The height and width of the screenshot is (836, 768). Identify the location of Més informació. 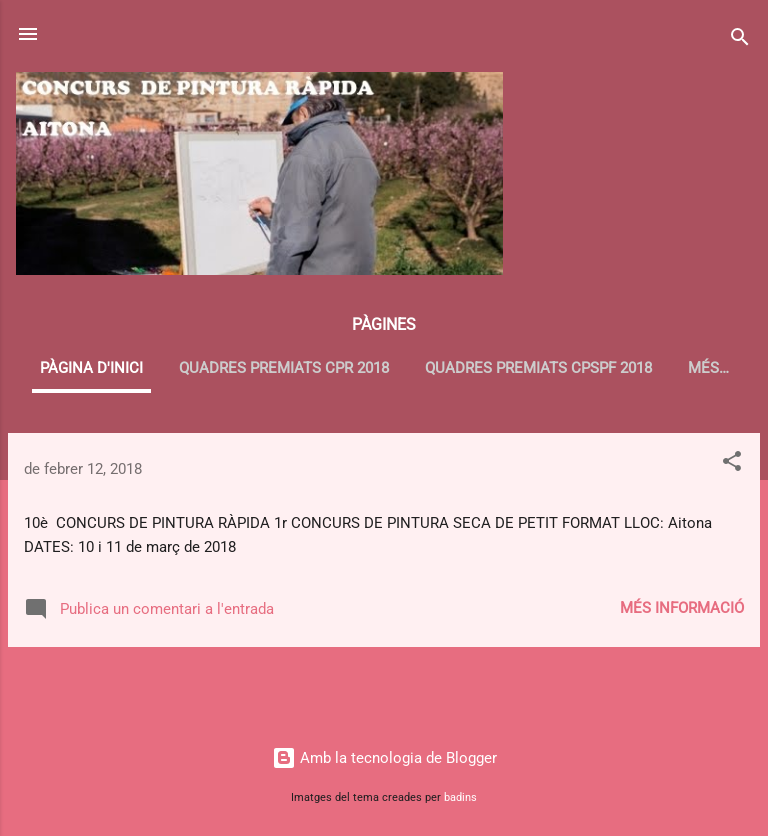
(682, 608).